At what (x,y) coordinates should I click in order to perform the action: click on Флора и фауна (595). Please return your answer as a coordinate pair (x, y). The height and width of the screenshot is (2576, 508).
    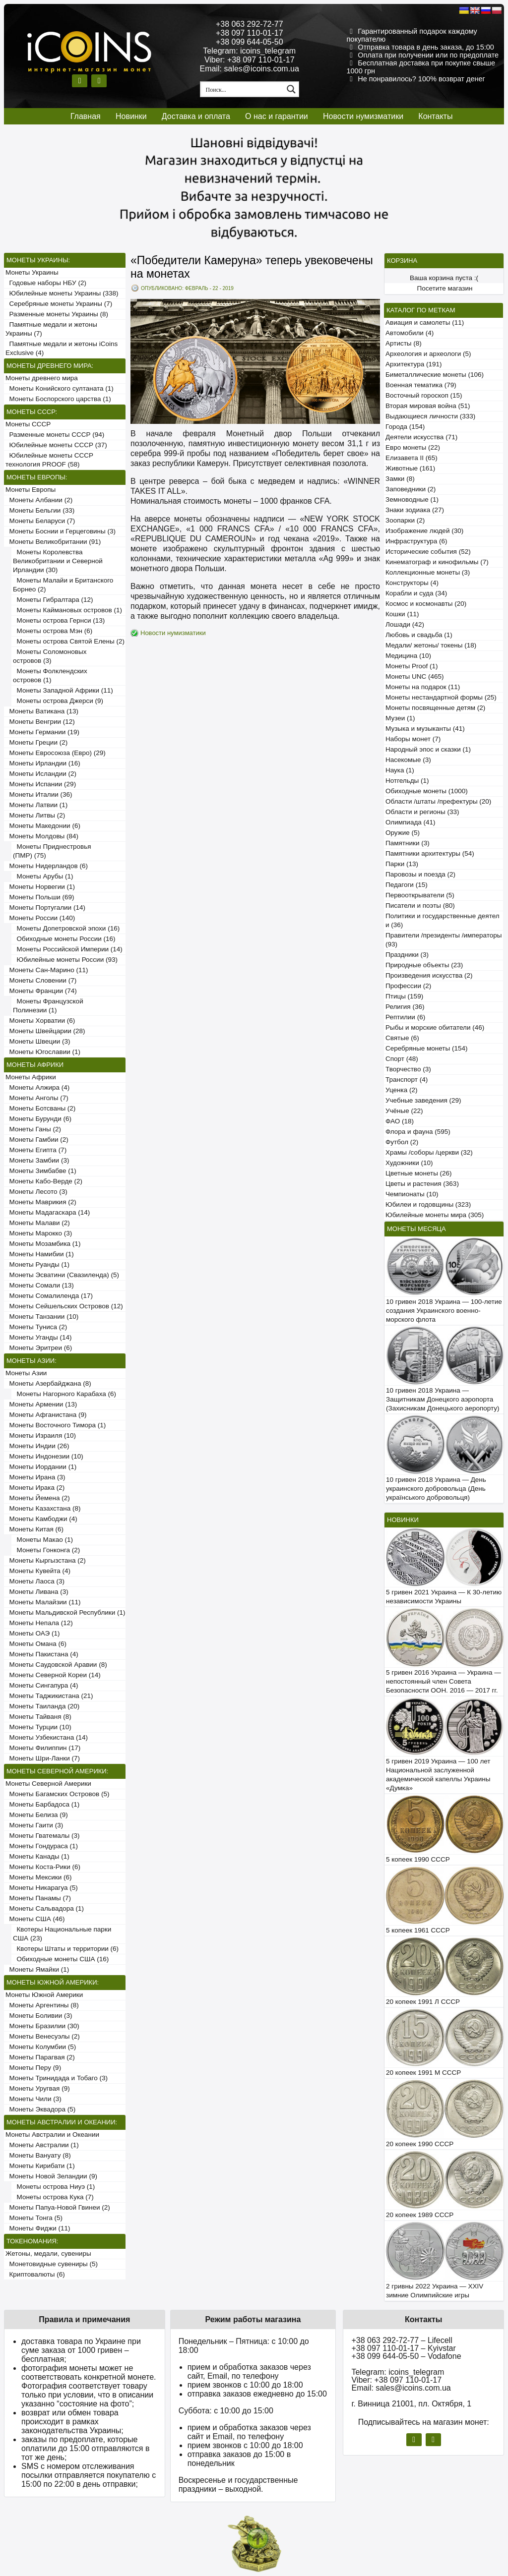
    Looking at the image, I should click on (417, 1131).